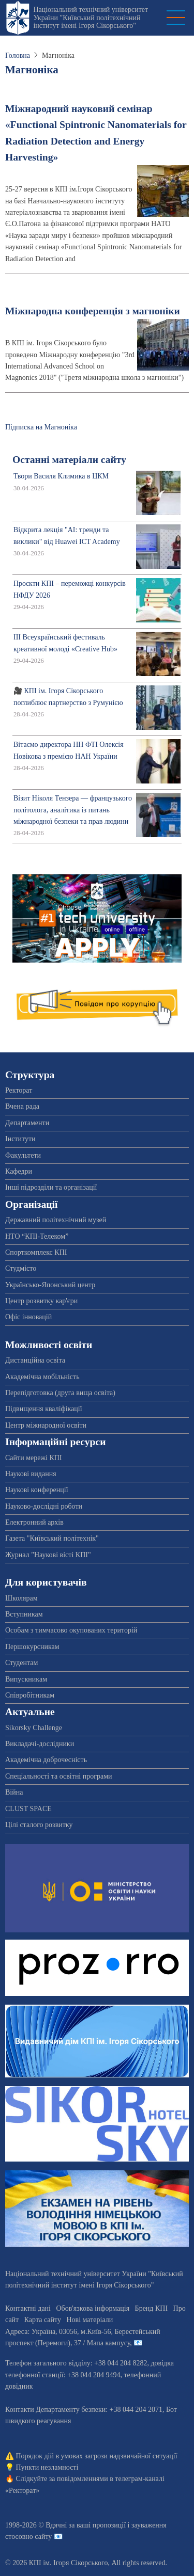 The height and width of the screenshot is (2576, 194). Describe the element at coordinates (41, 427) in the screenshot. I see `Підписка на Магноніка` at that location.